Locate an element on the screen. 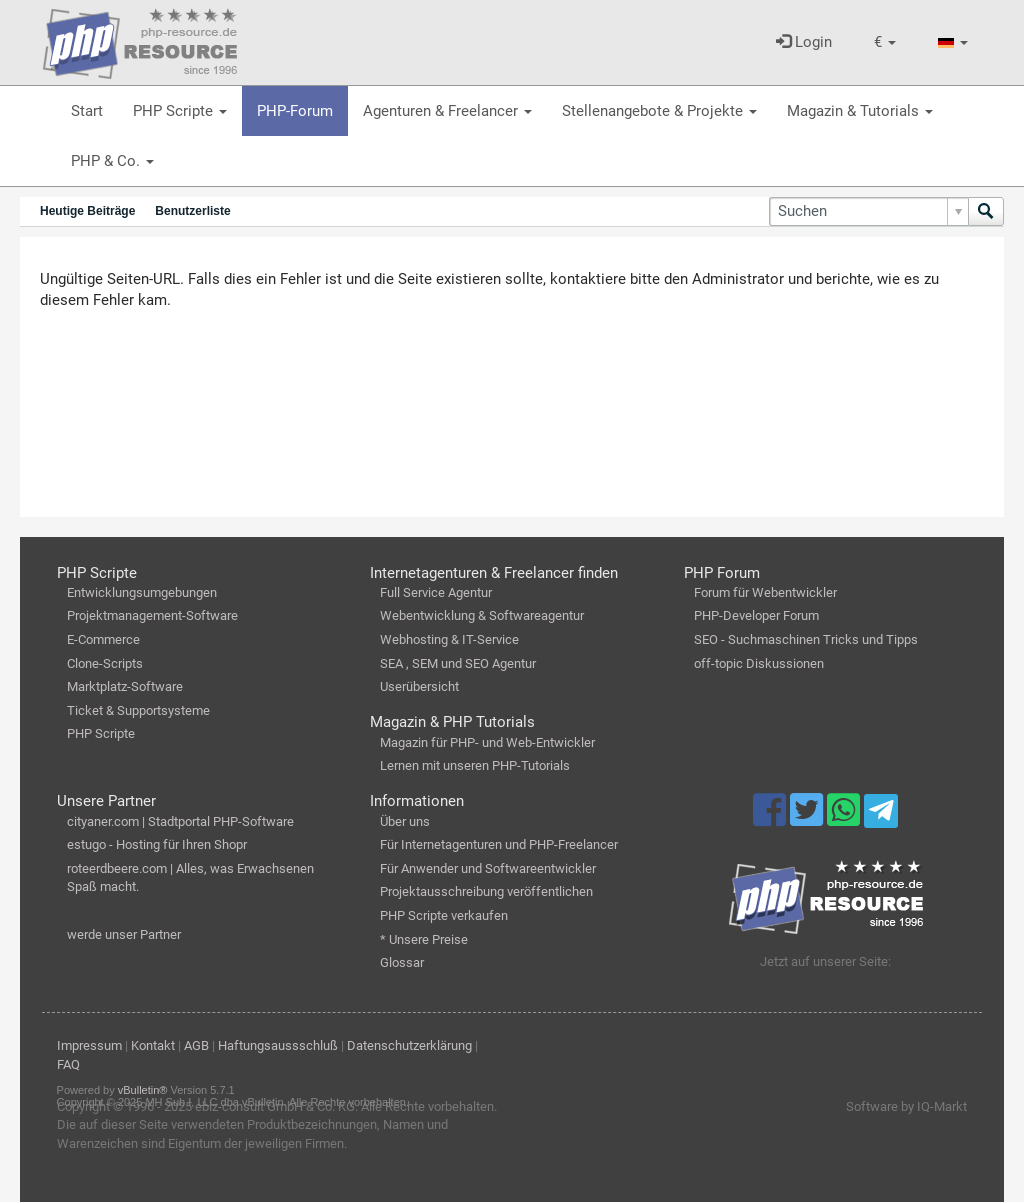  Magazin & Tutorials is located at coordinates (860, 111).